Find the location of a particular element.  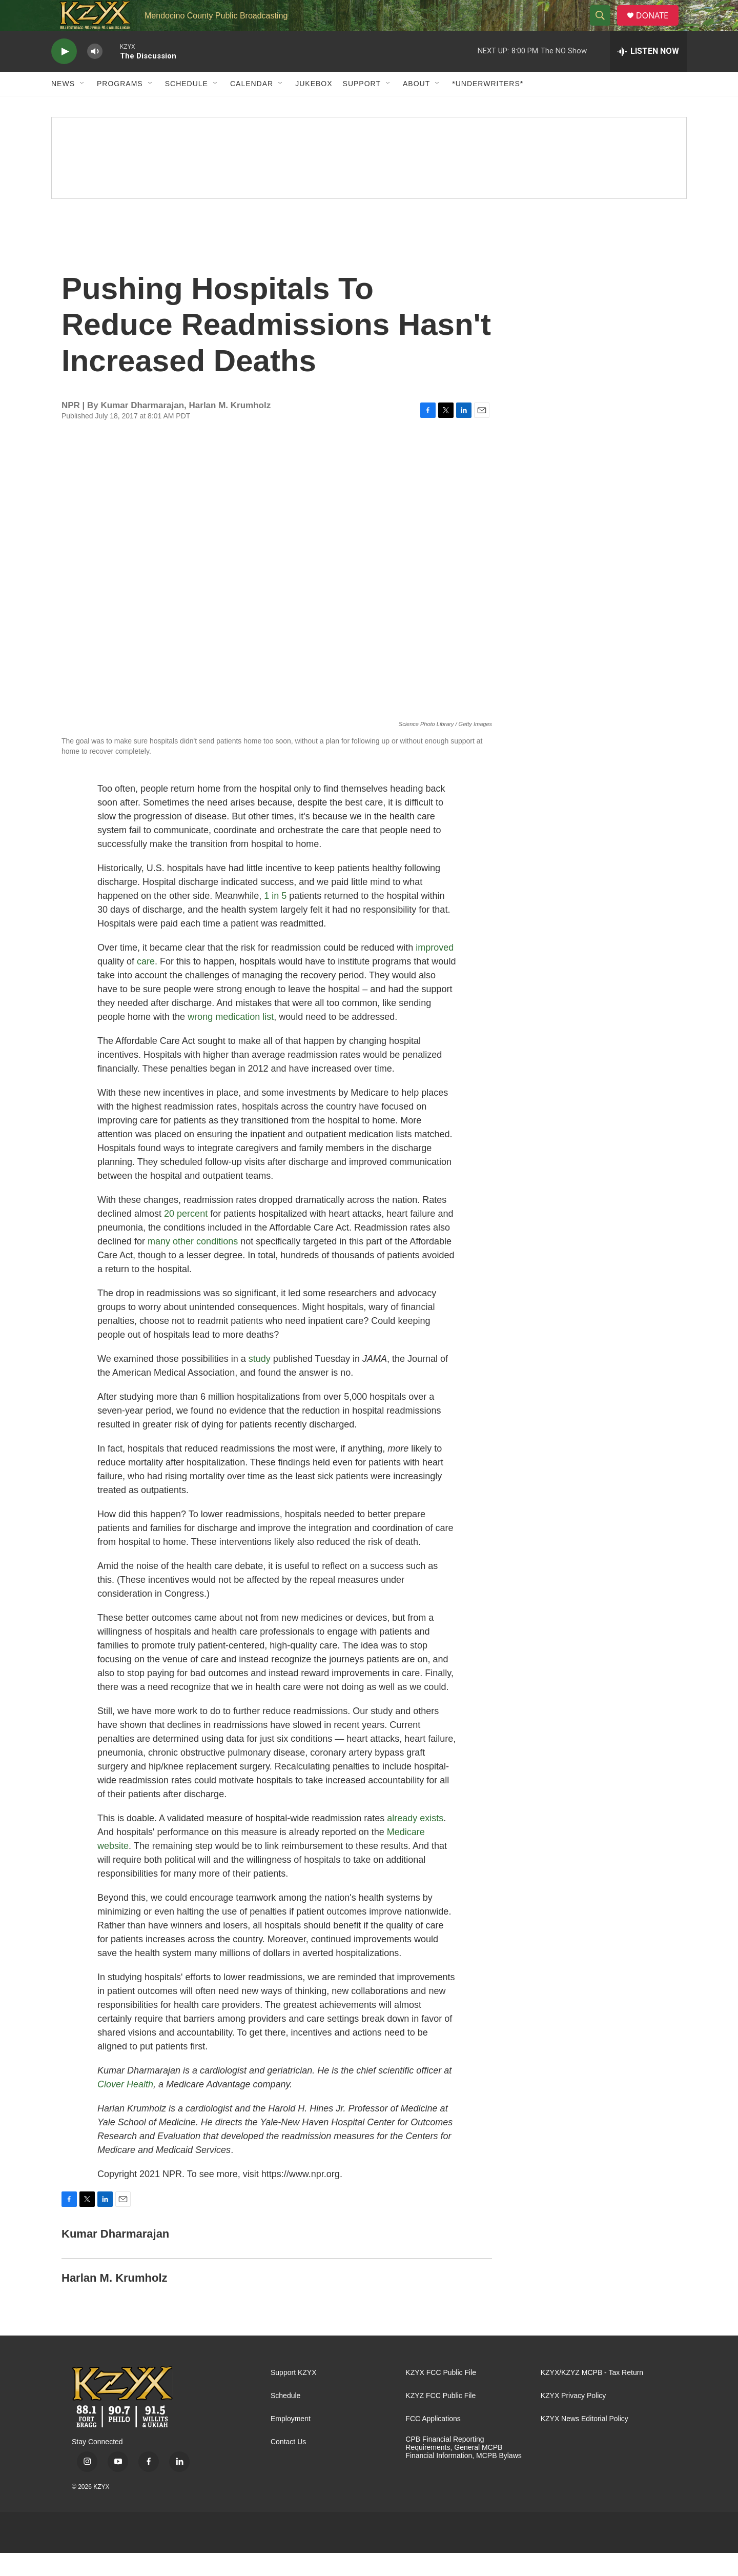

study is located at coordinates (260, 1382).